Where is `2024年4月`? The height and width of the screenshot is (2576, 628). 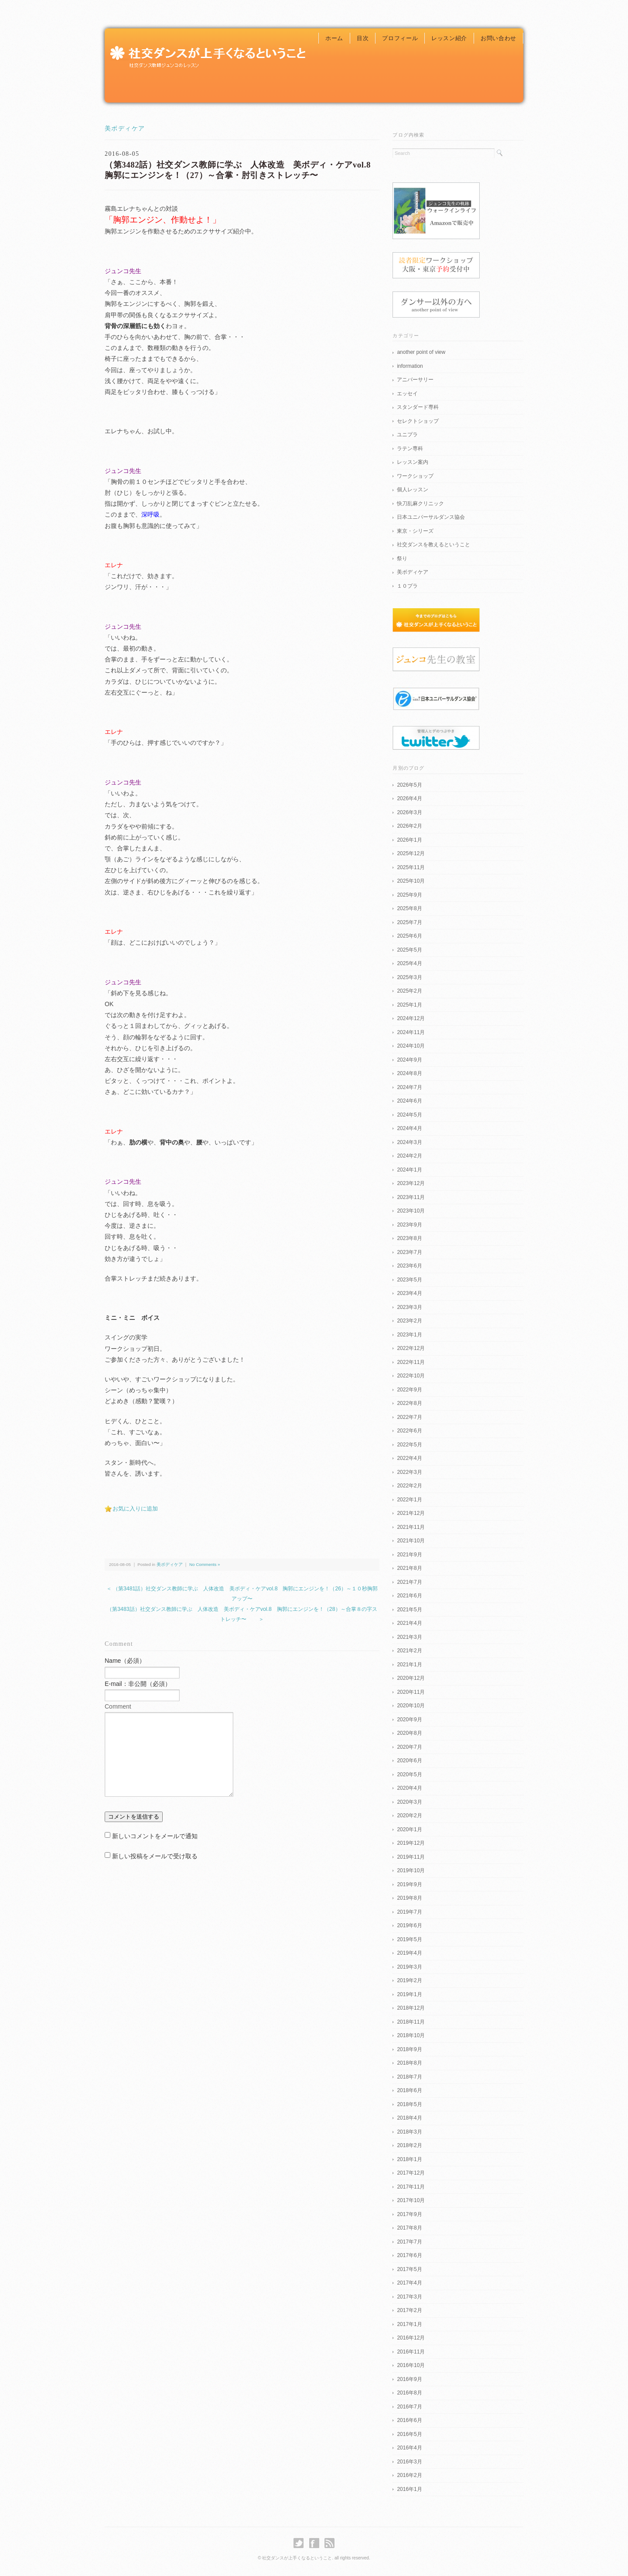
2024年4月 is located at coordinates (409, 1128).